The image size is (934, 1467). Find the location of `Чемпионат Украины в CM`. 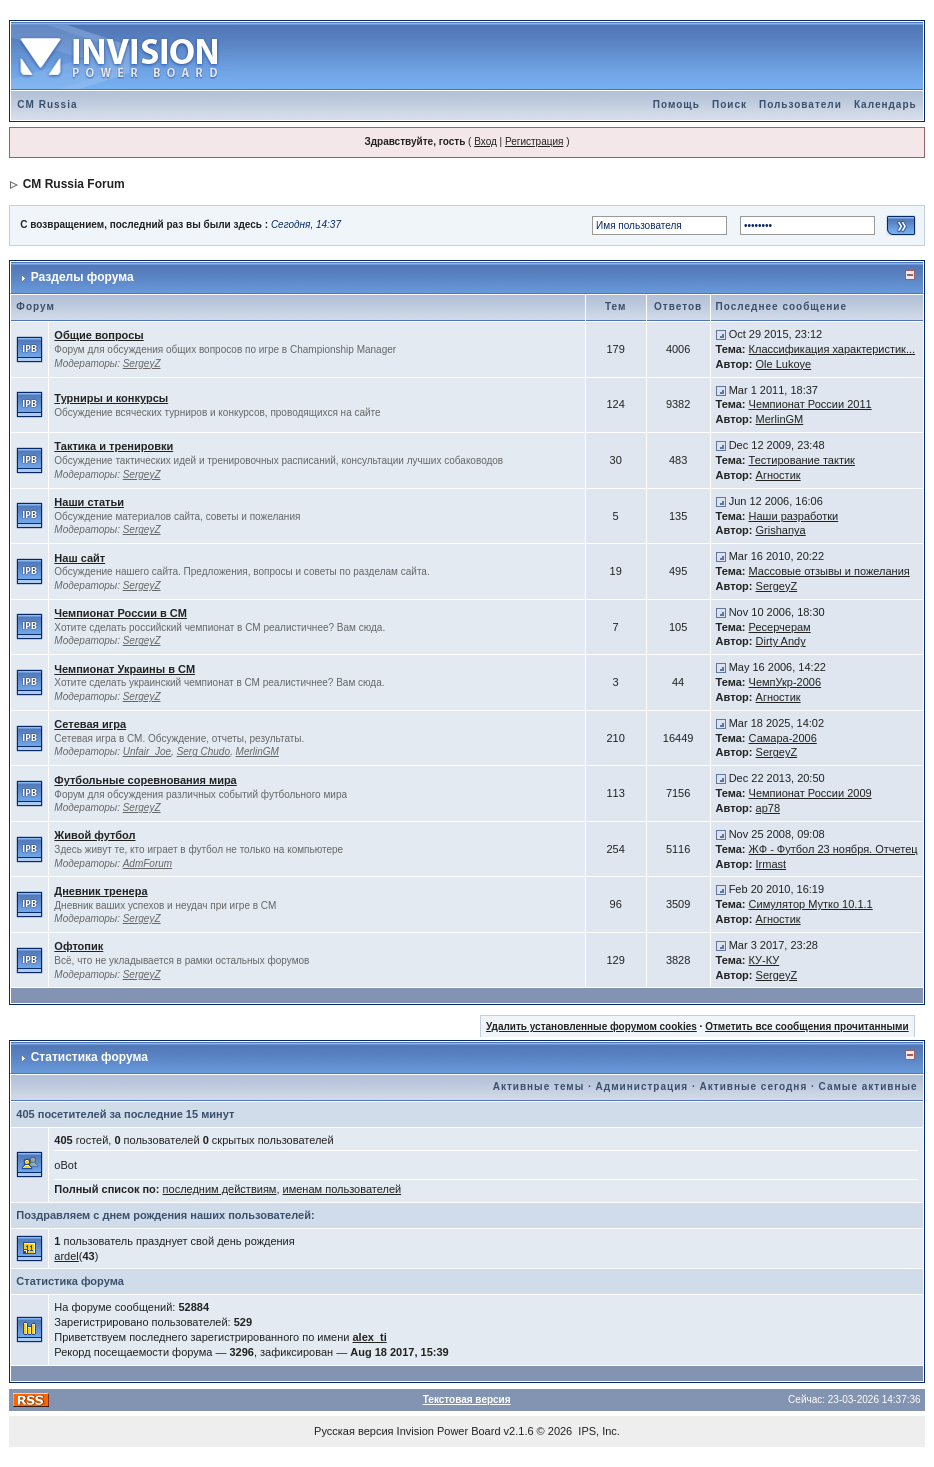

Чемпионат Украины в CM is located at coordinates (124, 669).